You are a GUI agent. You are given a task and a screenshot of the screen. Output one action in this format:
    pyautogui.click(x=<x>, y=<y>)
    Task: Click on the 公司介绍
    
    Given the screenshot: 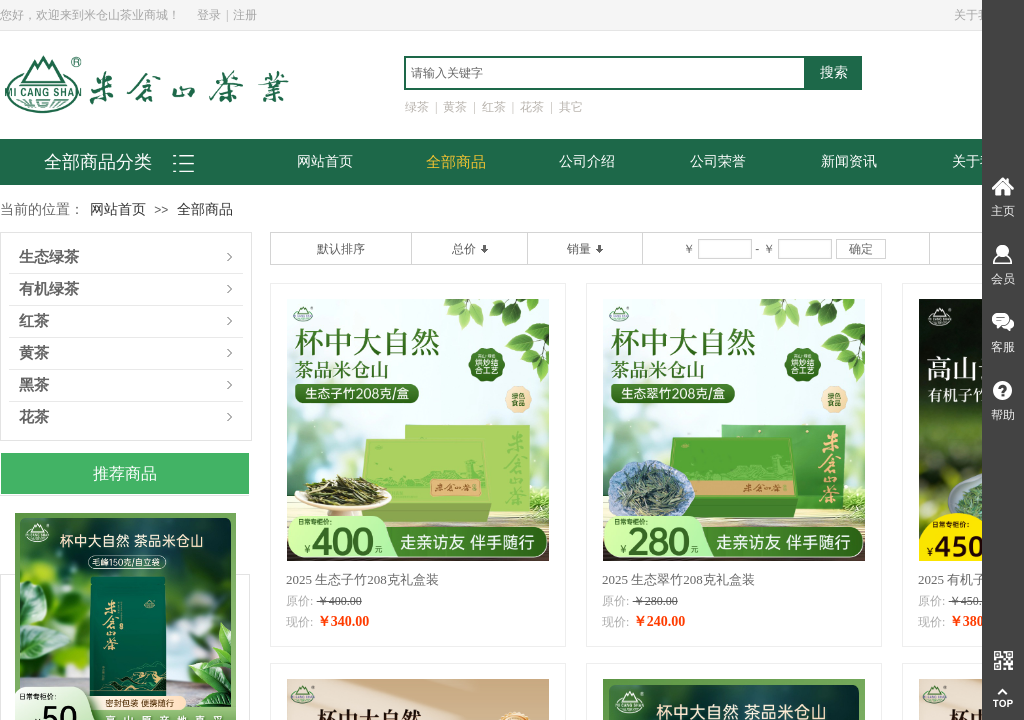 What is the action you would take?
    pyautogui.click(x=587, y=161)
    